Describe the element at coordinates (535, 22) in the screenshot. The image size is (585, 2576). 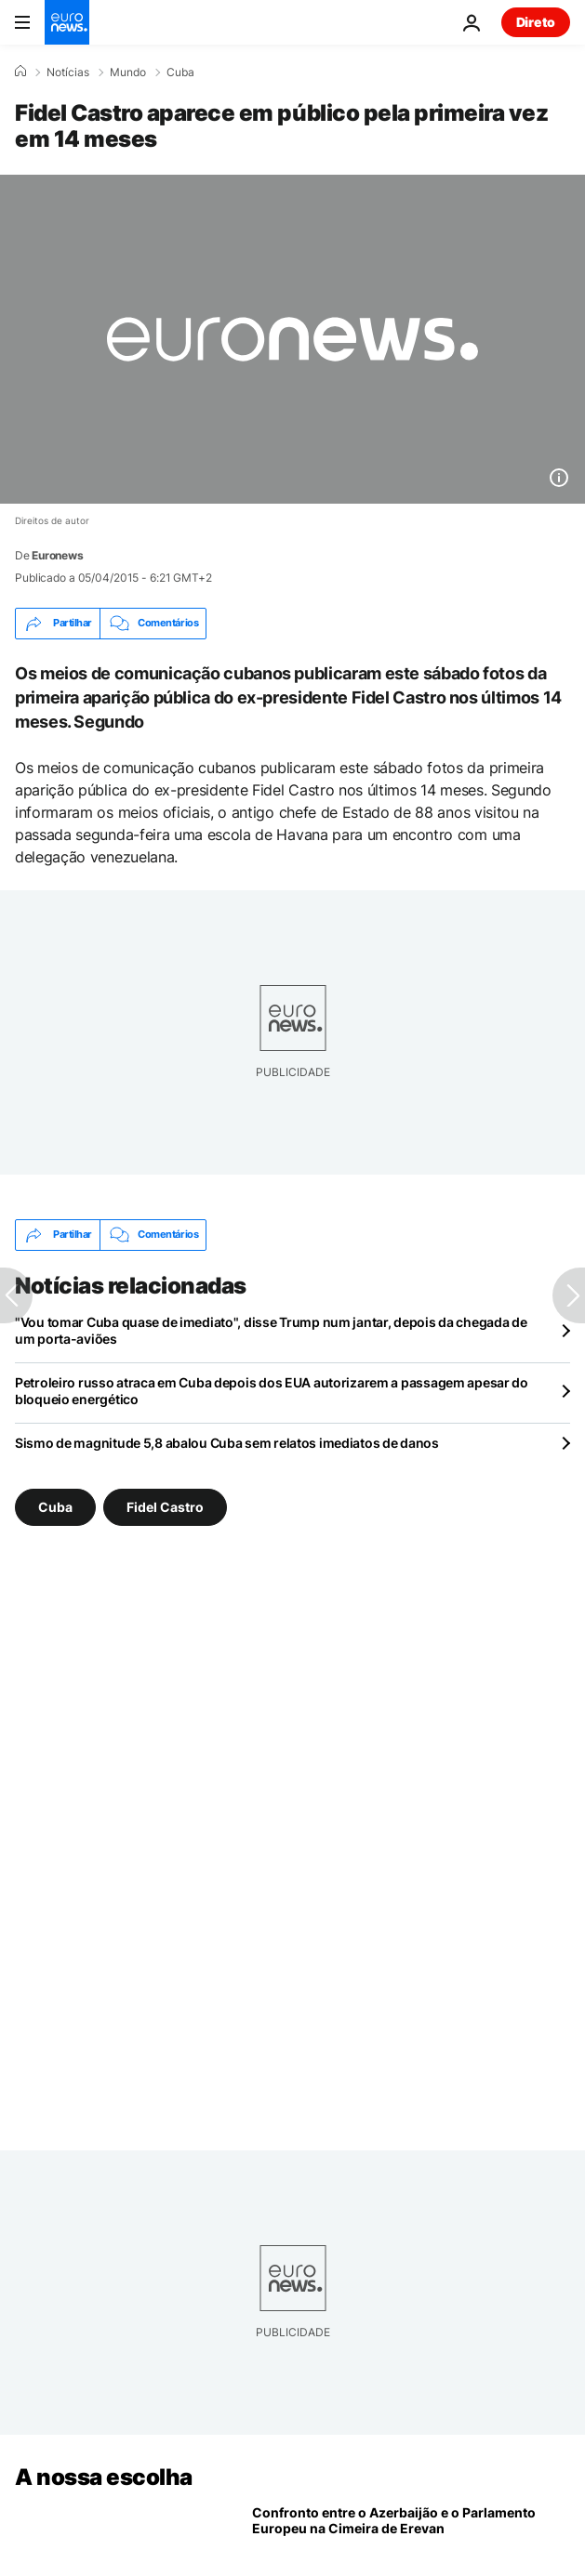
I see `Direto` at that location.